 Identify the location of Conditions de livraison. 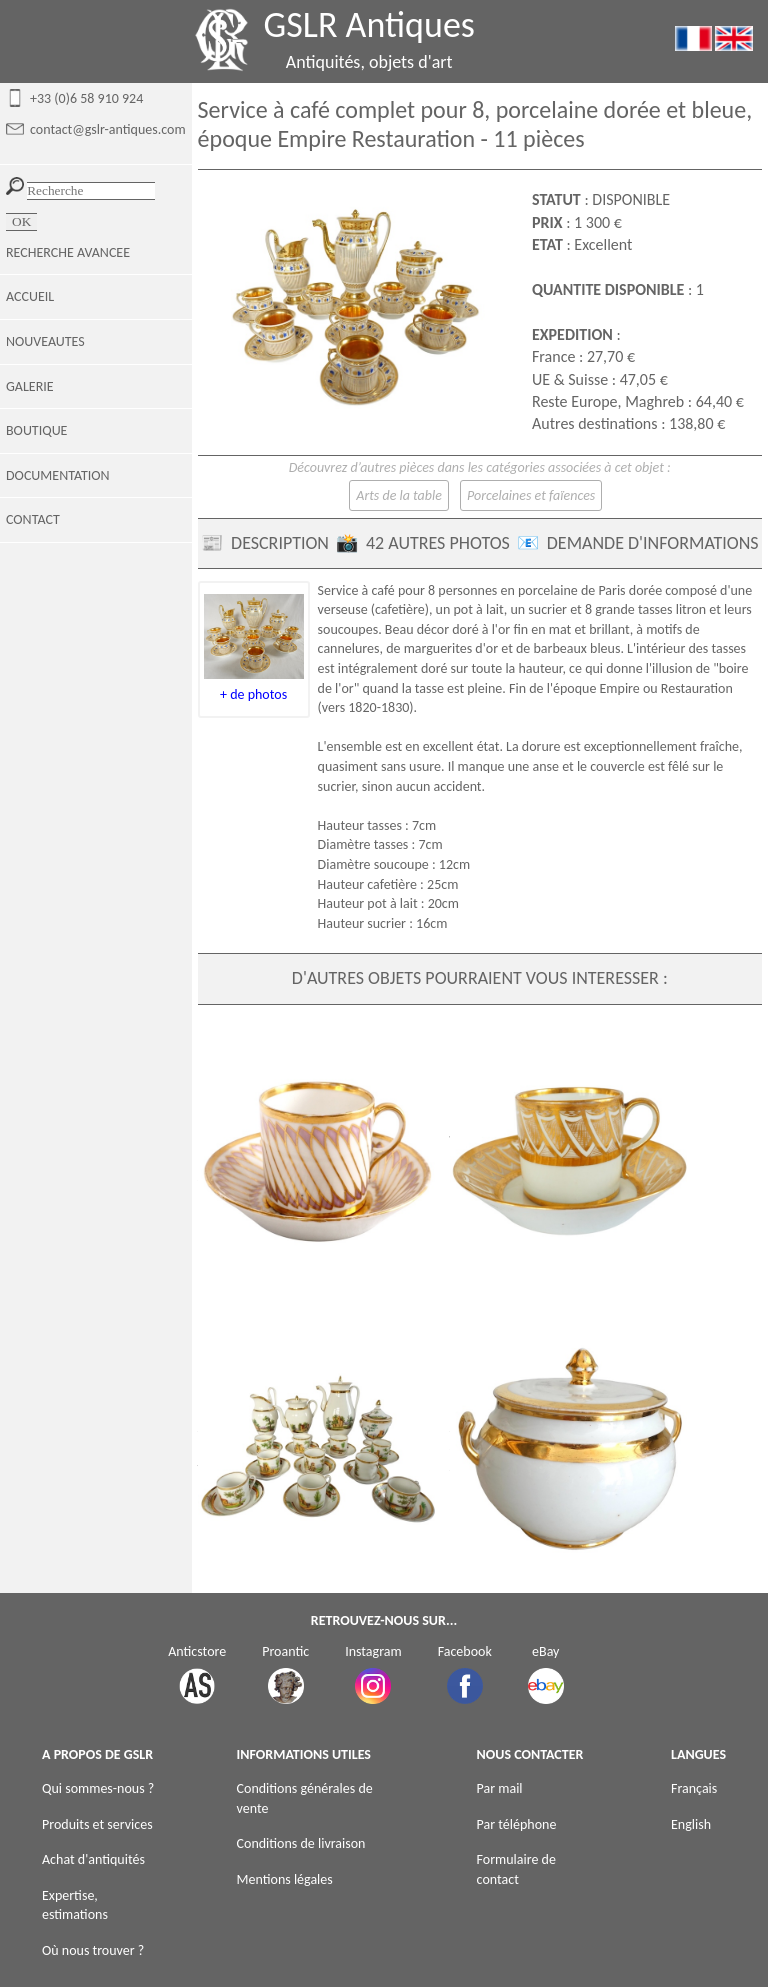
(301, 1843).